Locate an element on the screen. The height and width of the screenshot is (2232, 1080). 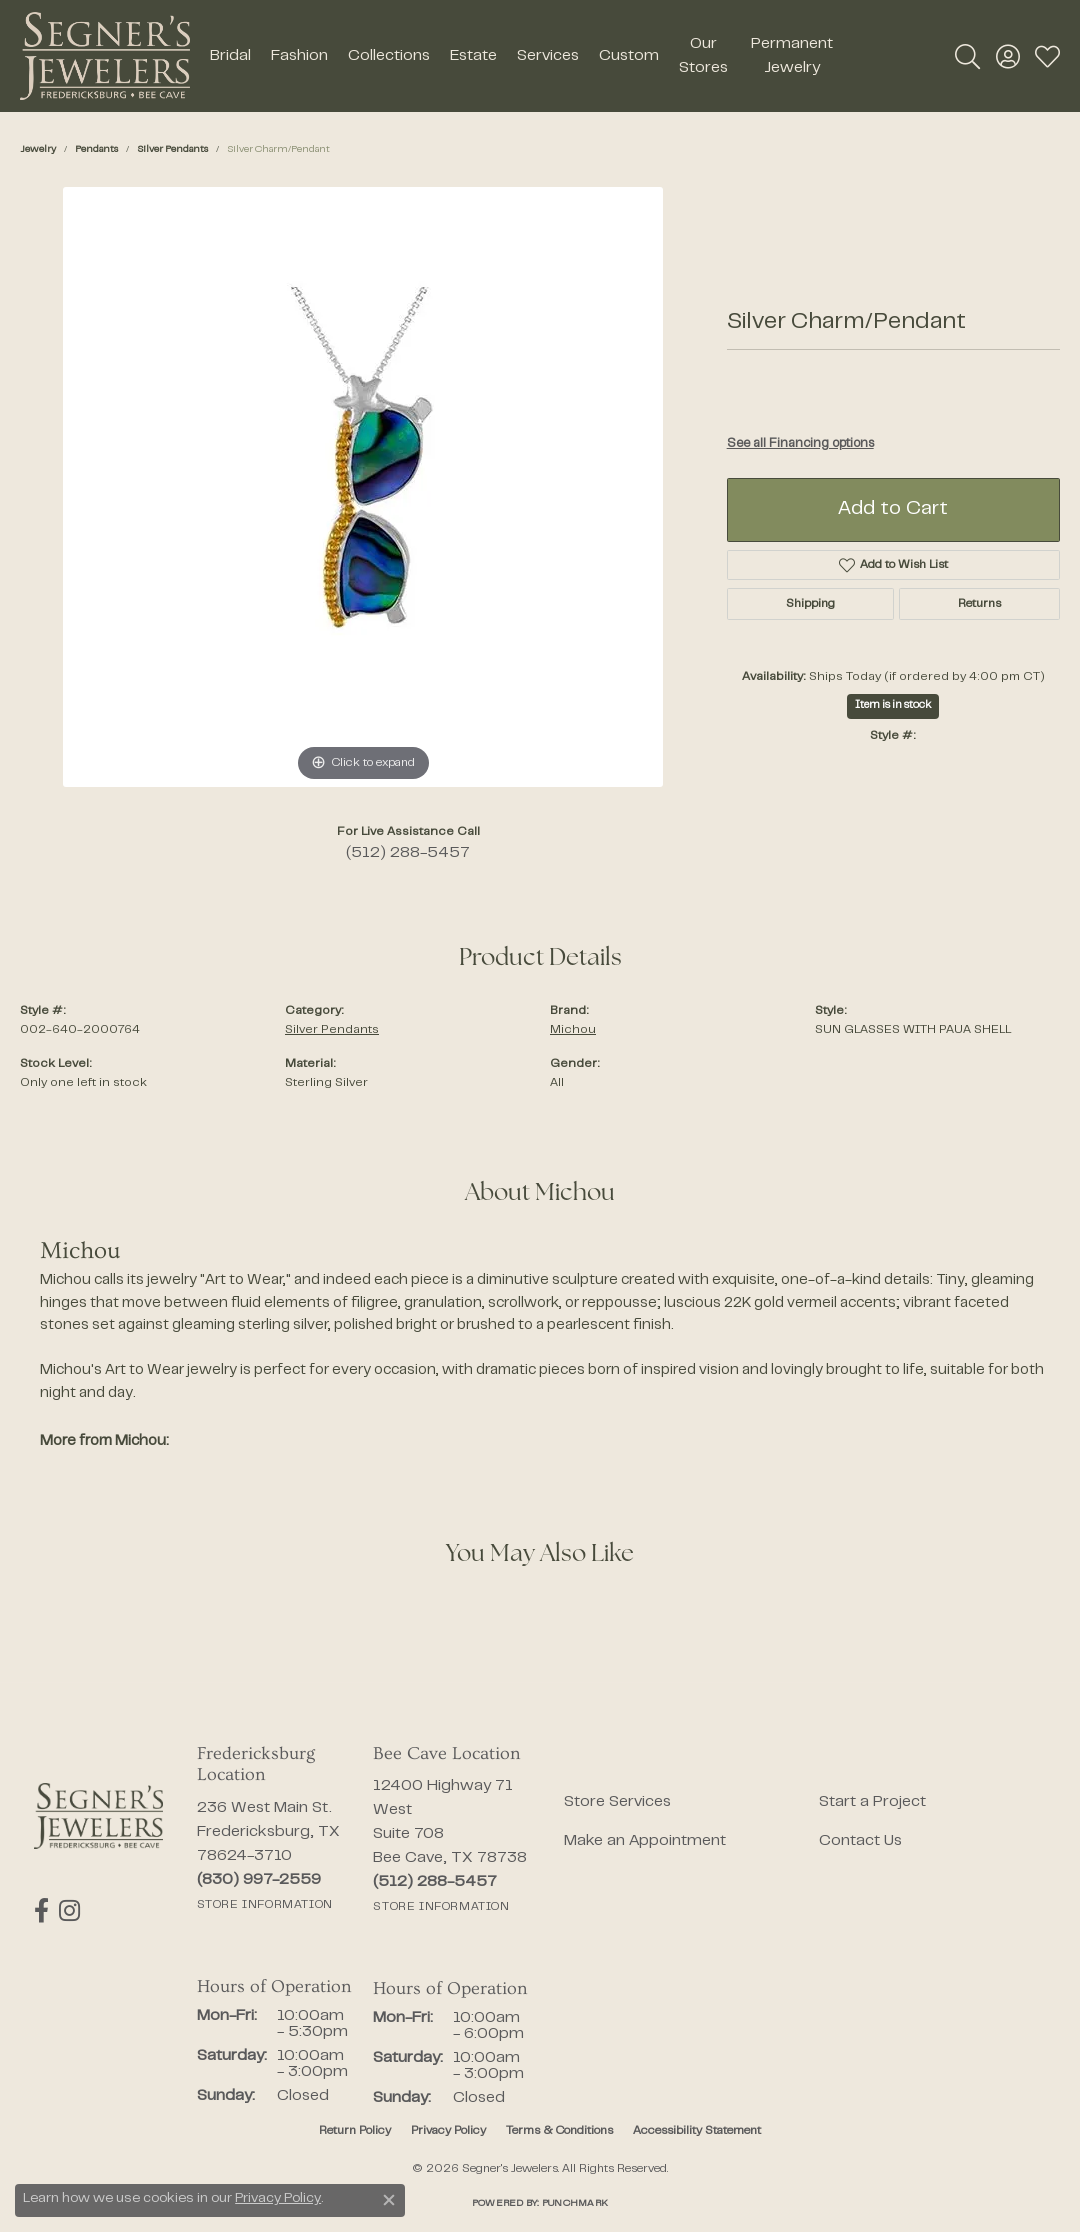
[Segner's Jewelers - Go to homepage] is located at coordinates (98, 1816).